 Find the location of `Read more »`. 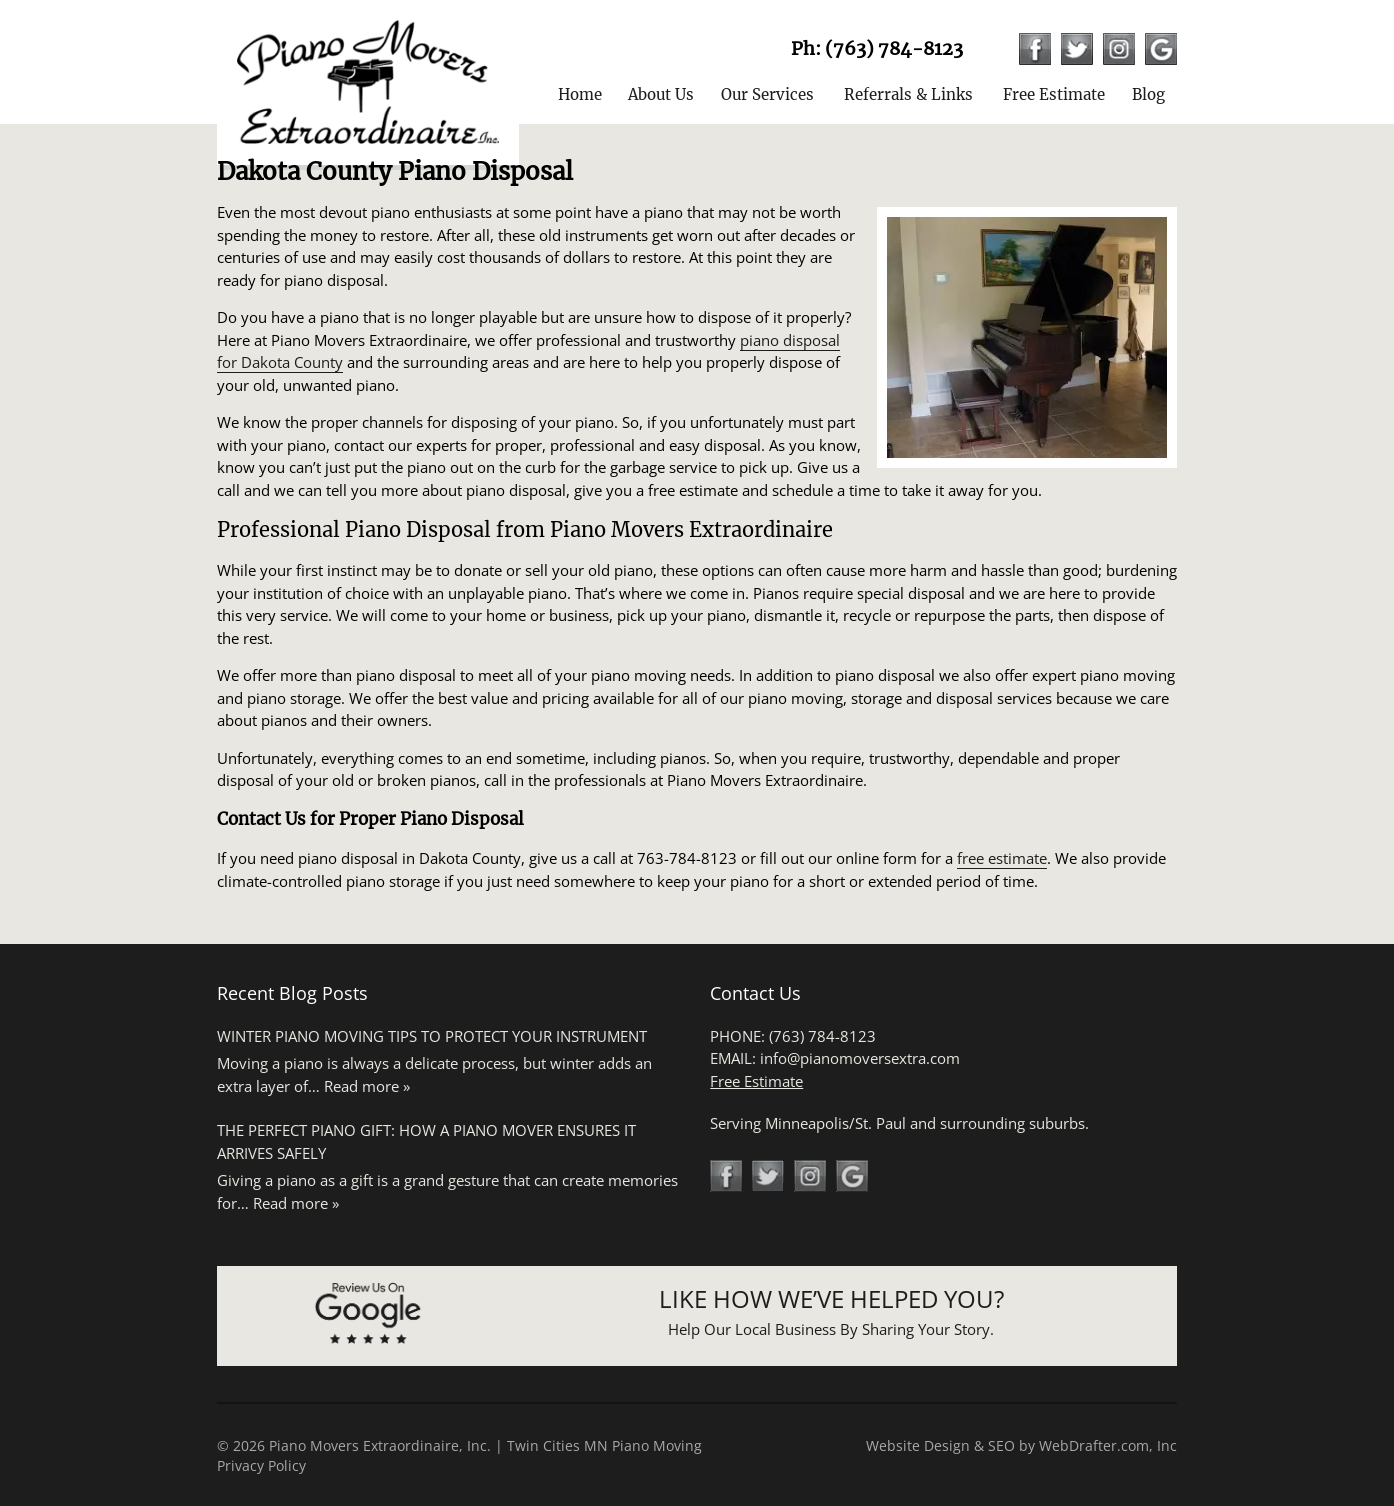

Read more » is located at coordinates (367, 1086).